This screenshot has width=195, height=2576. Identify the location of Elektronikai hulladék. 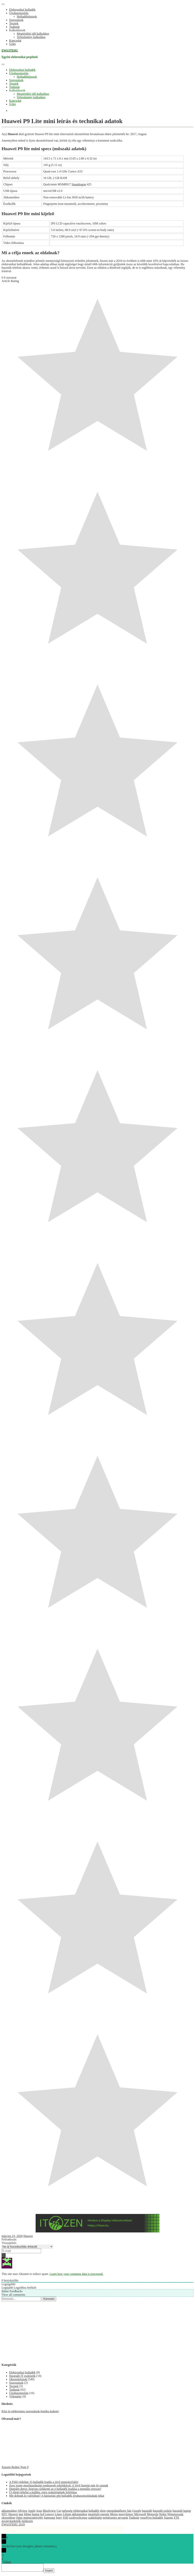
(22, 9).